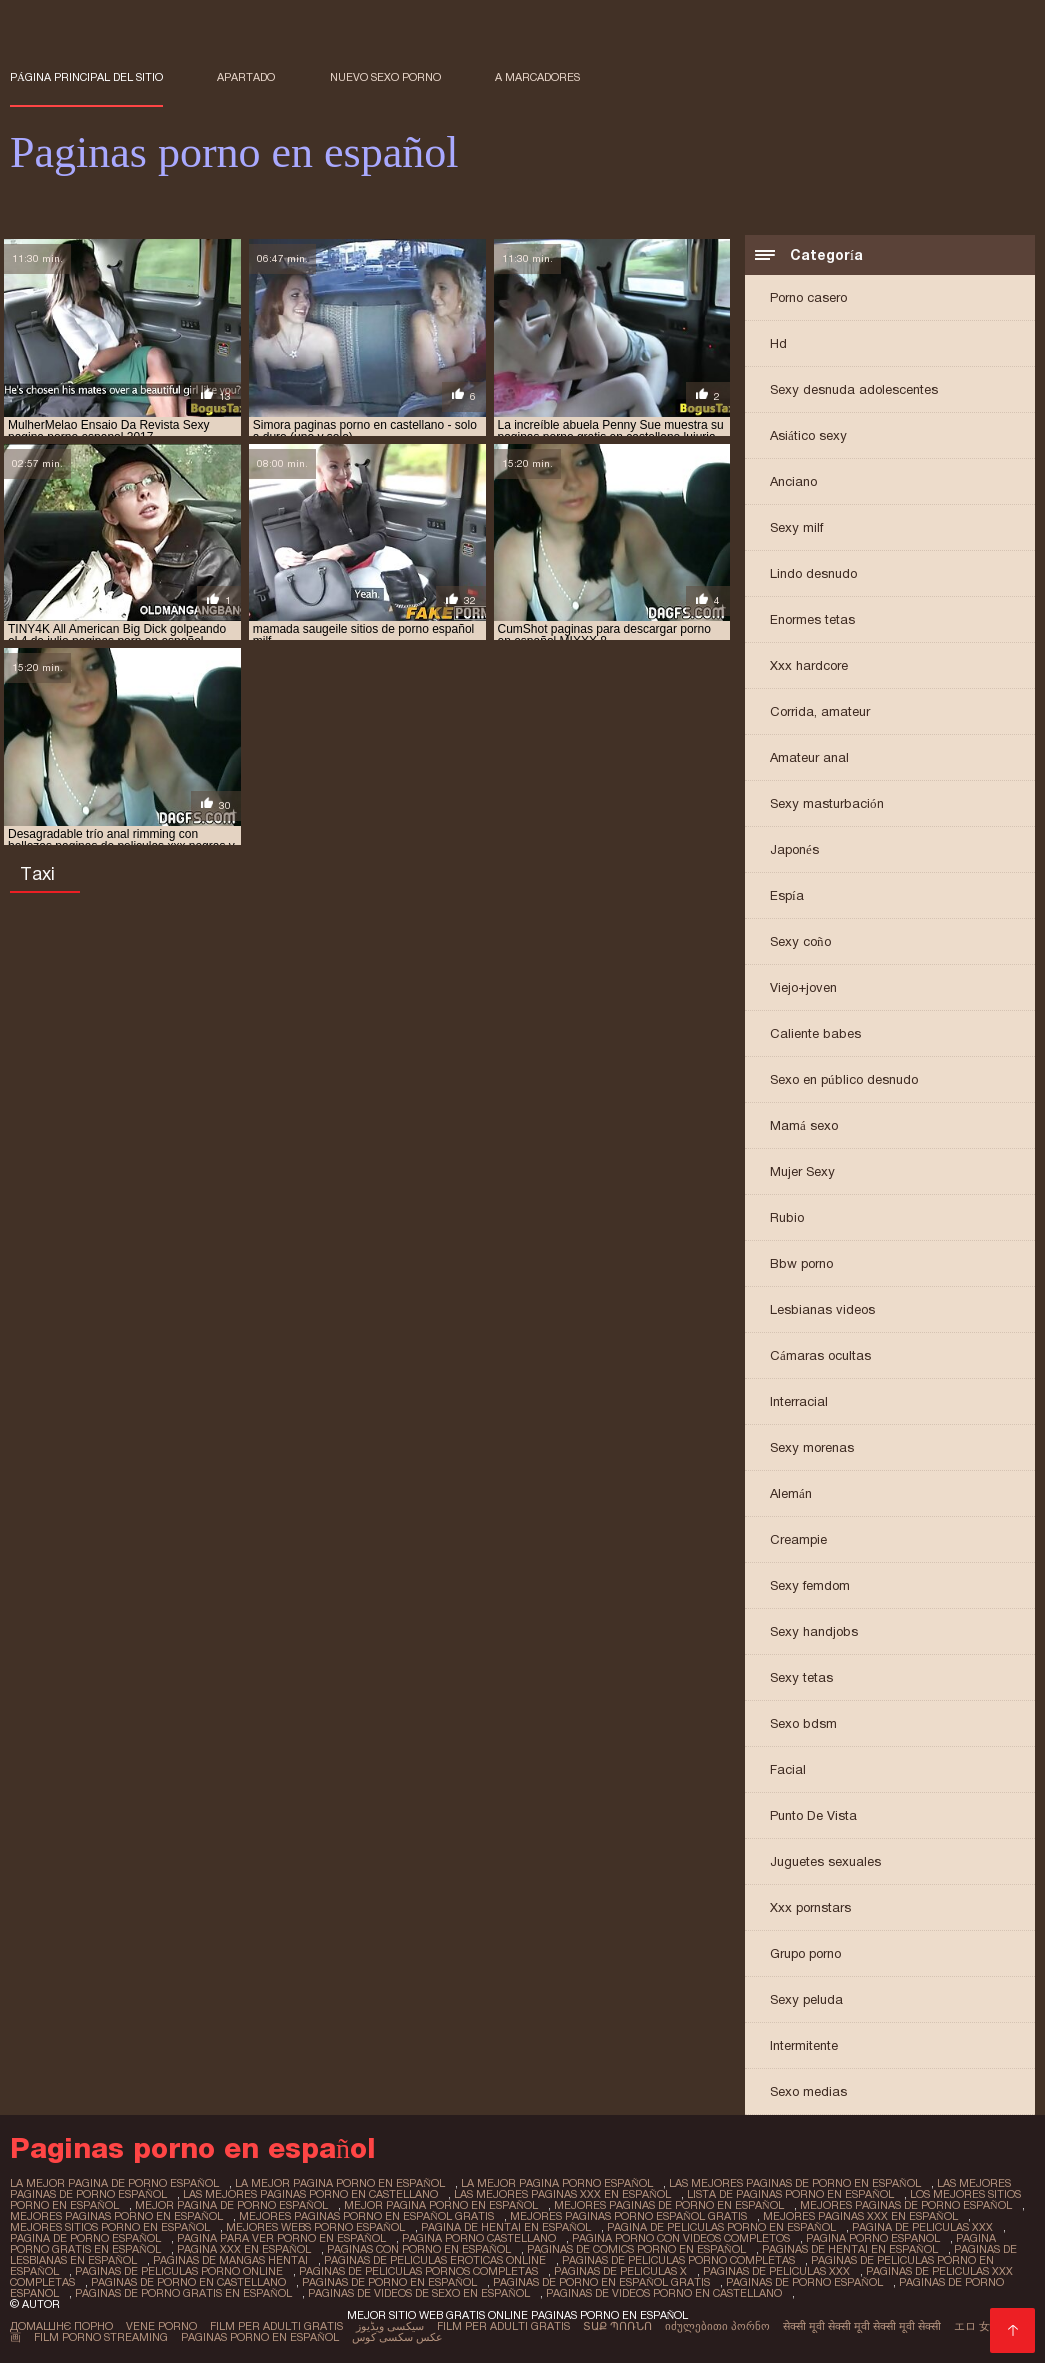 The height and width of the screenshot is (2363, 1045). Describe the element at coordinates (812, 619) in the screenshot. I see `Enormes tetas` at that location.